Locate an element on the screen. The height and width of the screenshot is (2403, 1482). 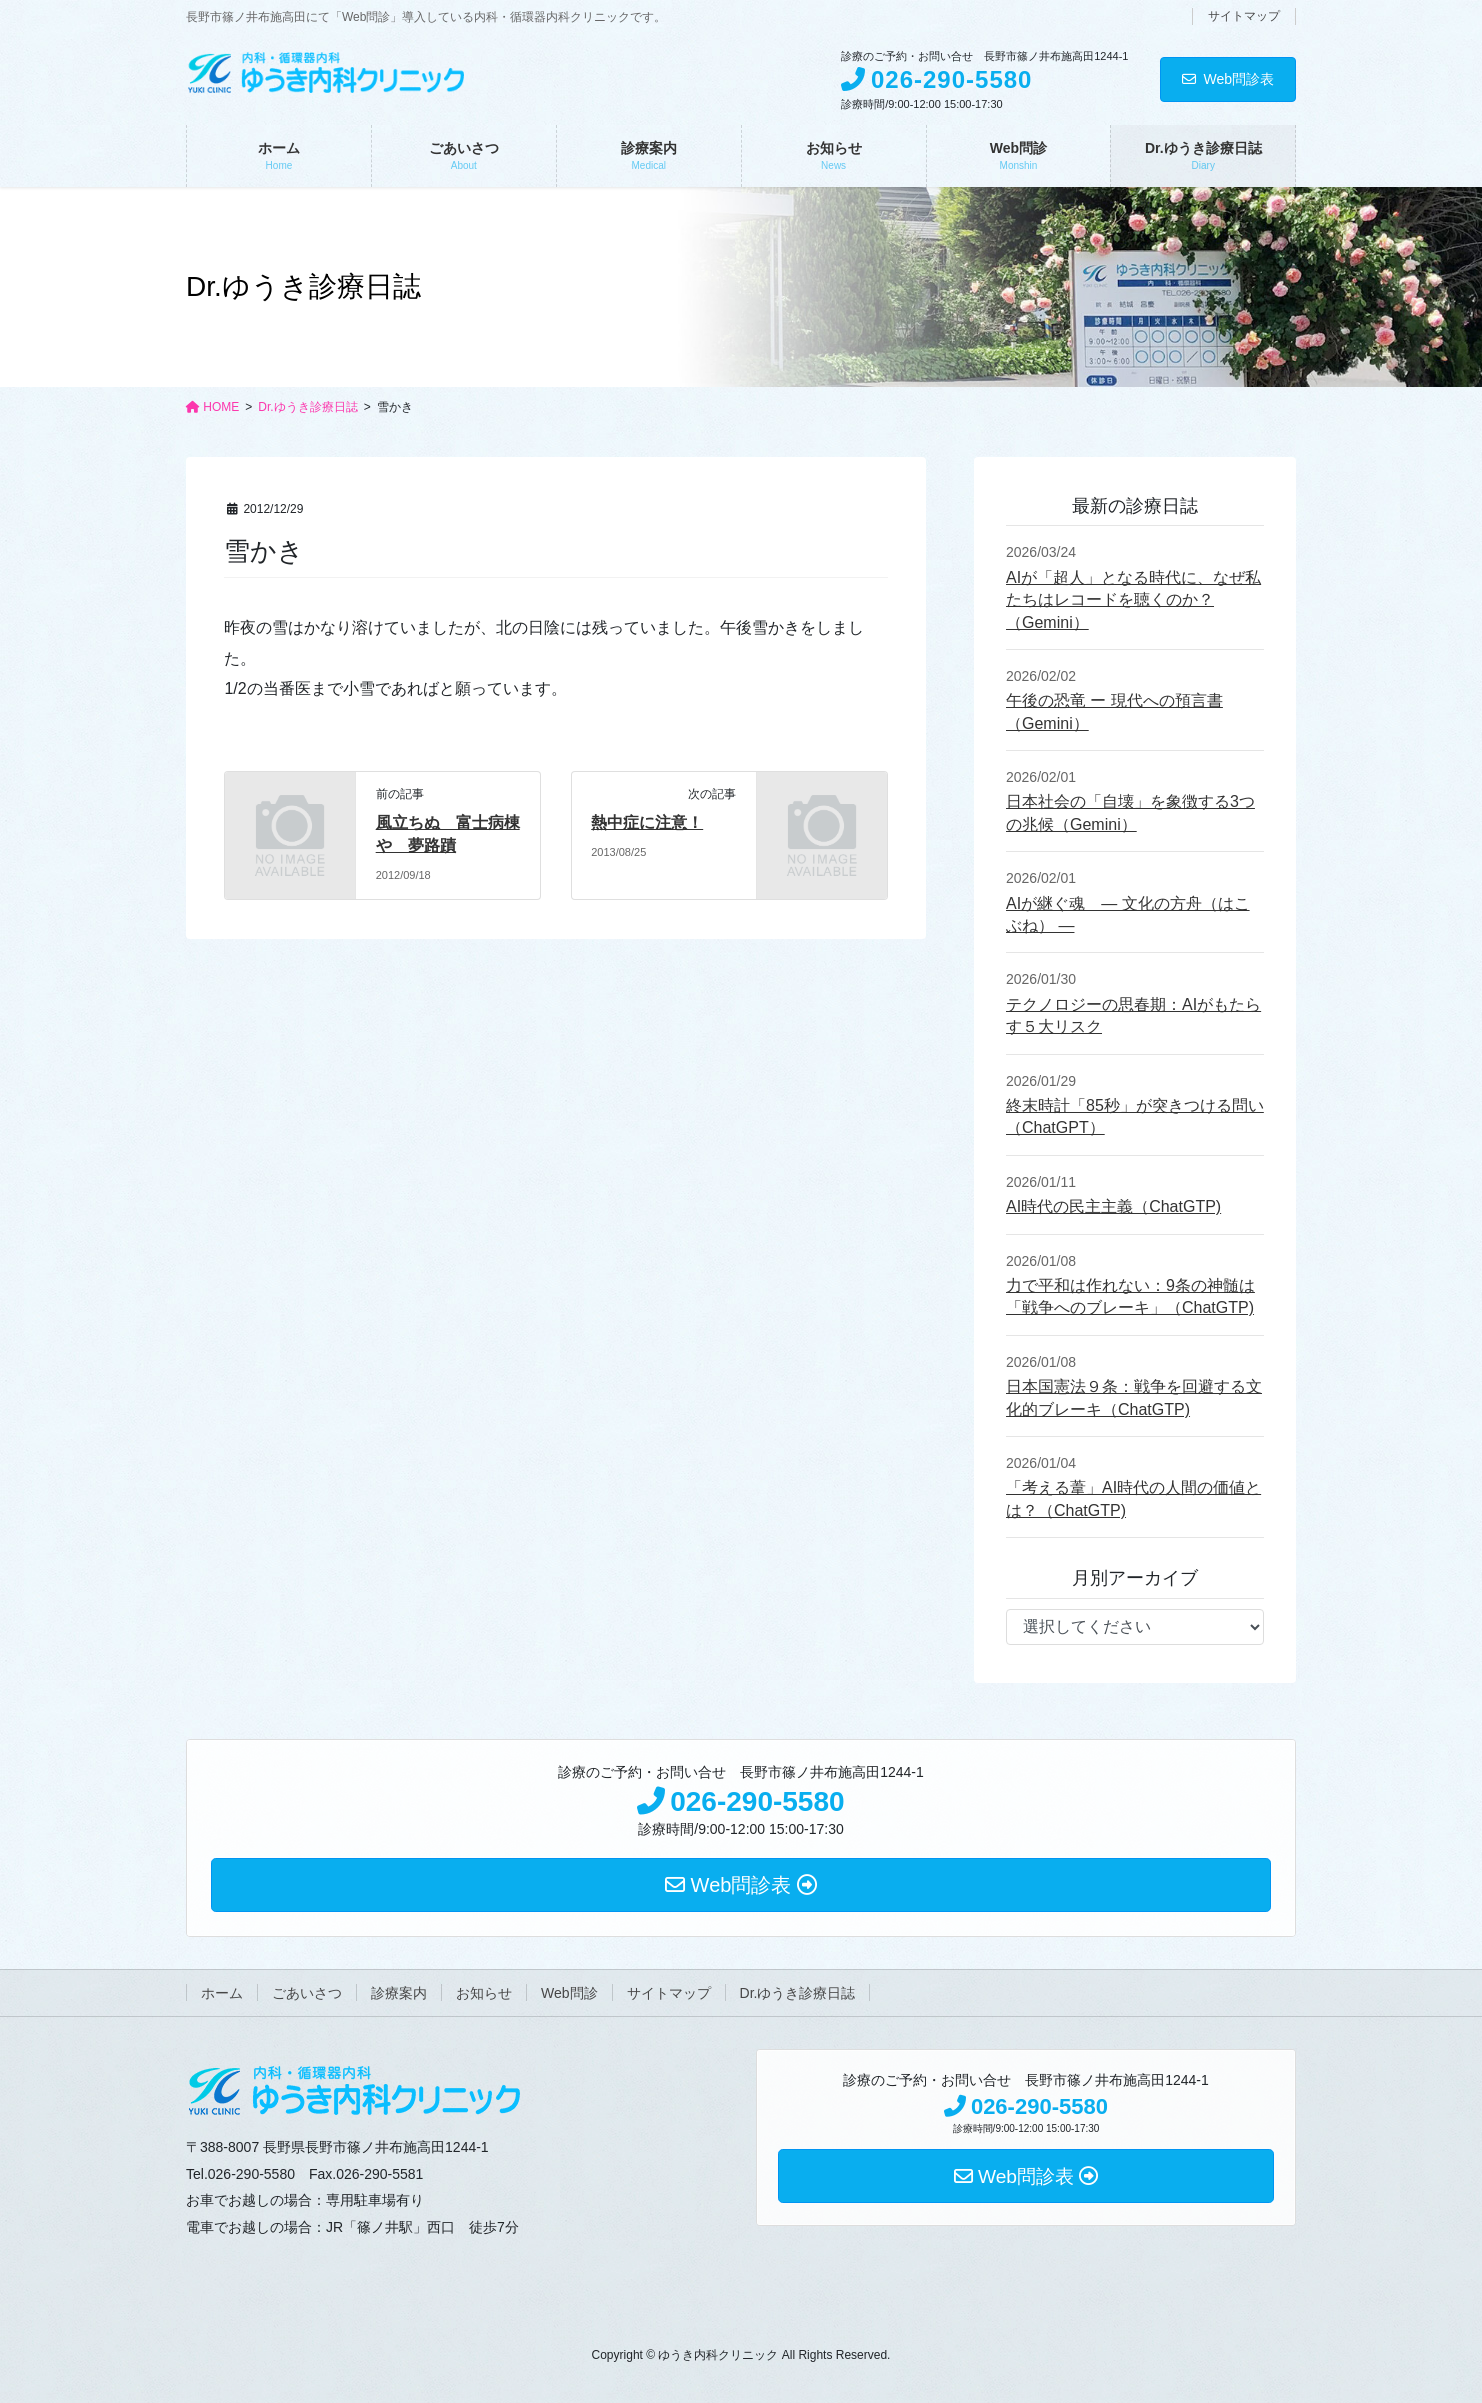
AI時代の民主主義（ChatGTP) is located at coordinates (1113, 1206).